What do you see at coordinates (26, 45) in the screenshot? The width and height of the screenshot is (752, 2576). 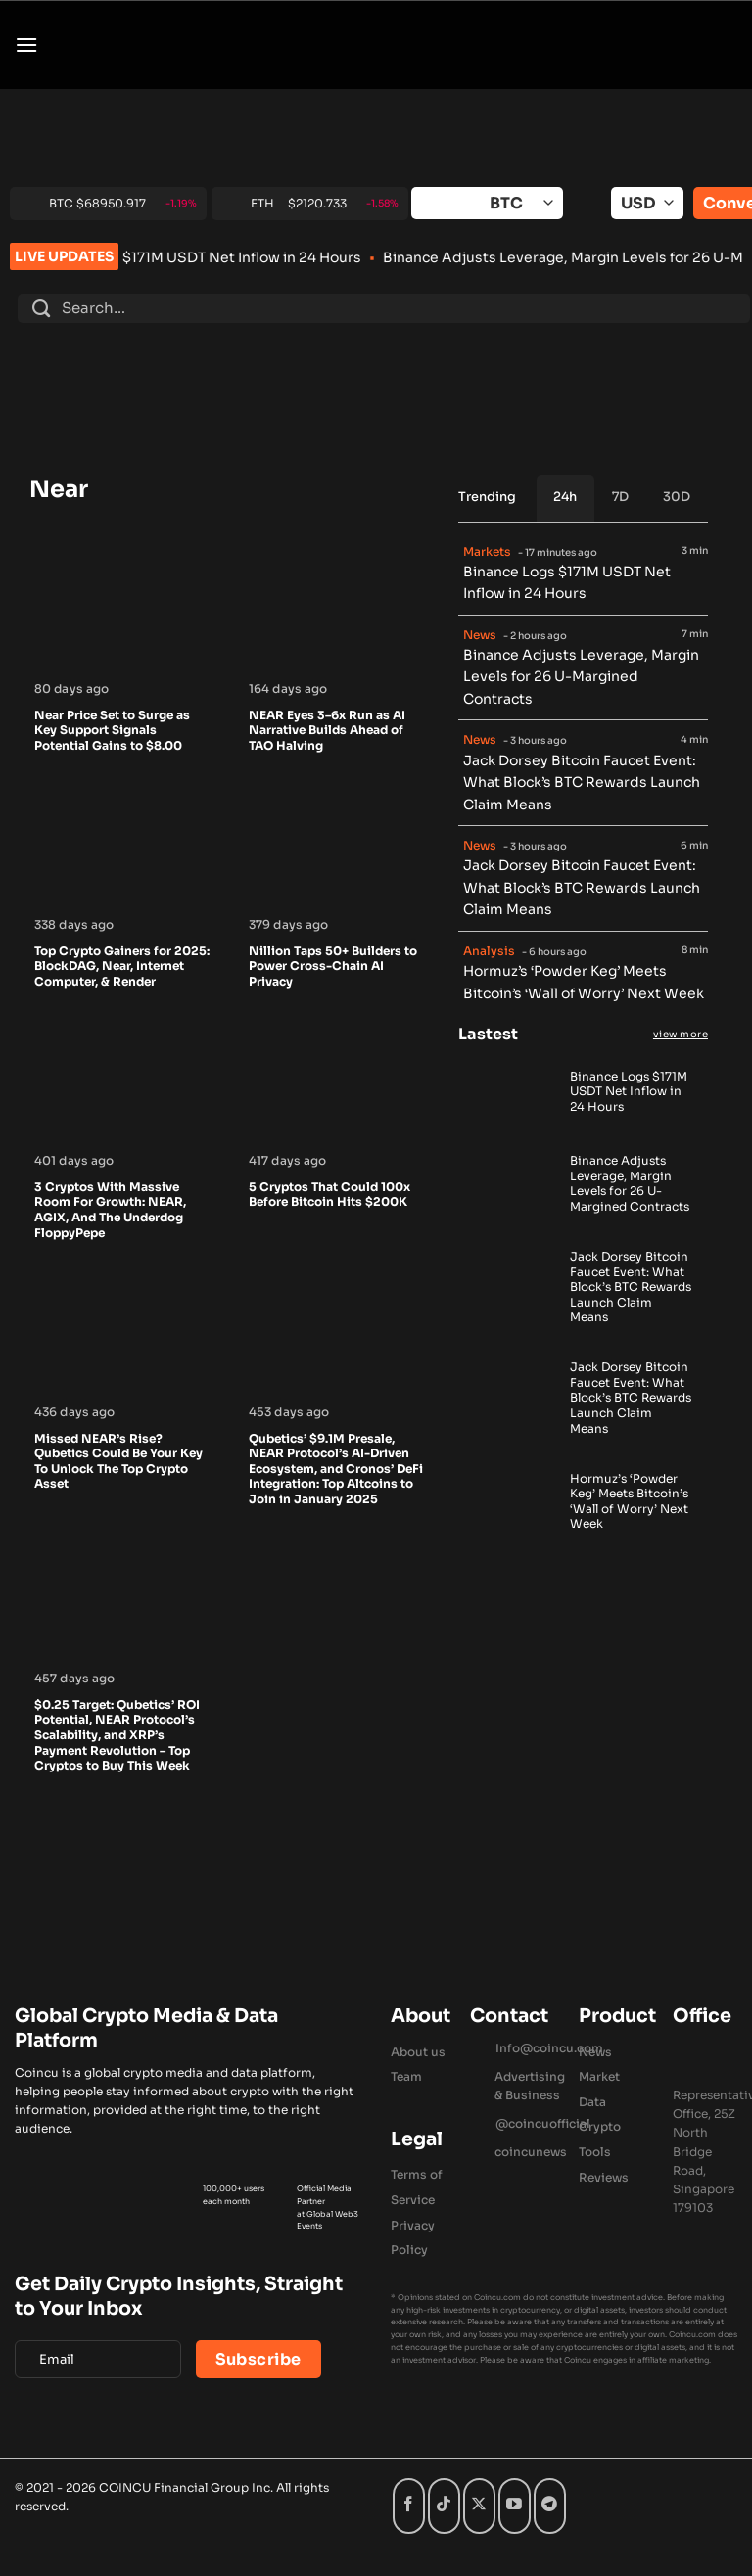 I see `[button]` at bounding box center [26, 45].